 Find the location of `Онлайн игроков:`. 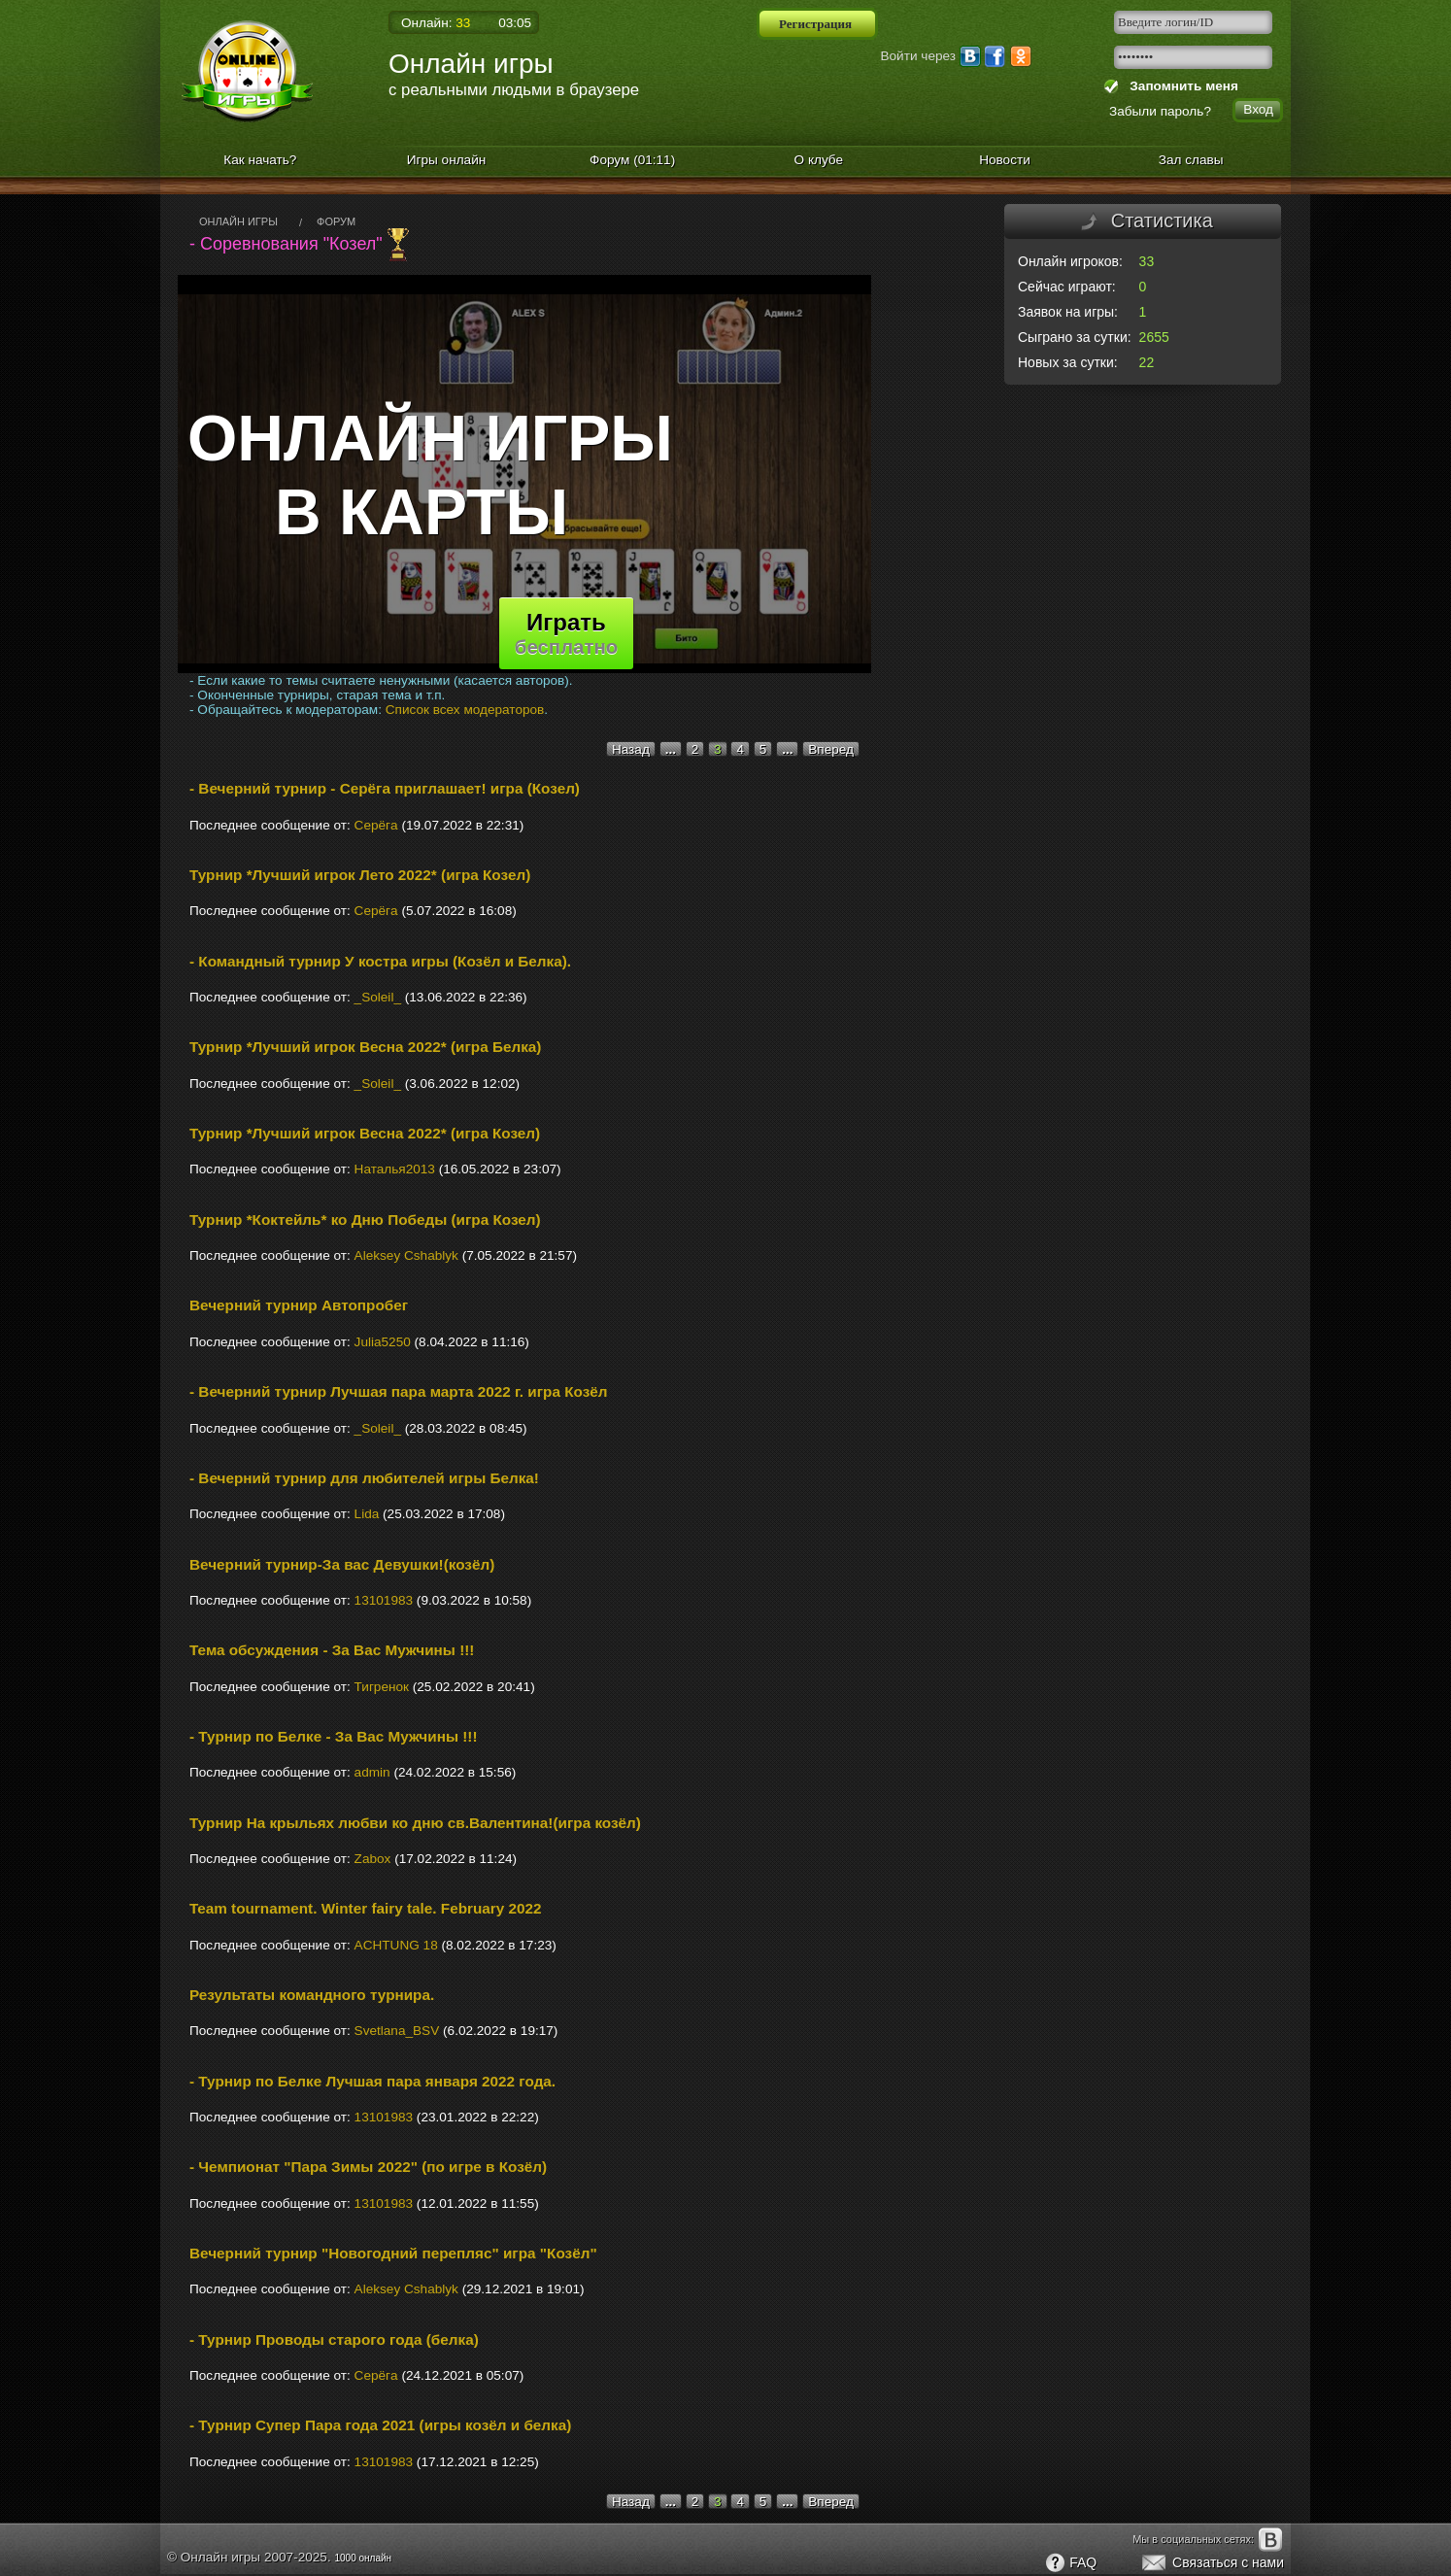

Онлайн игроков: is located at coordinates (1070, 261).